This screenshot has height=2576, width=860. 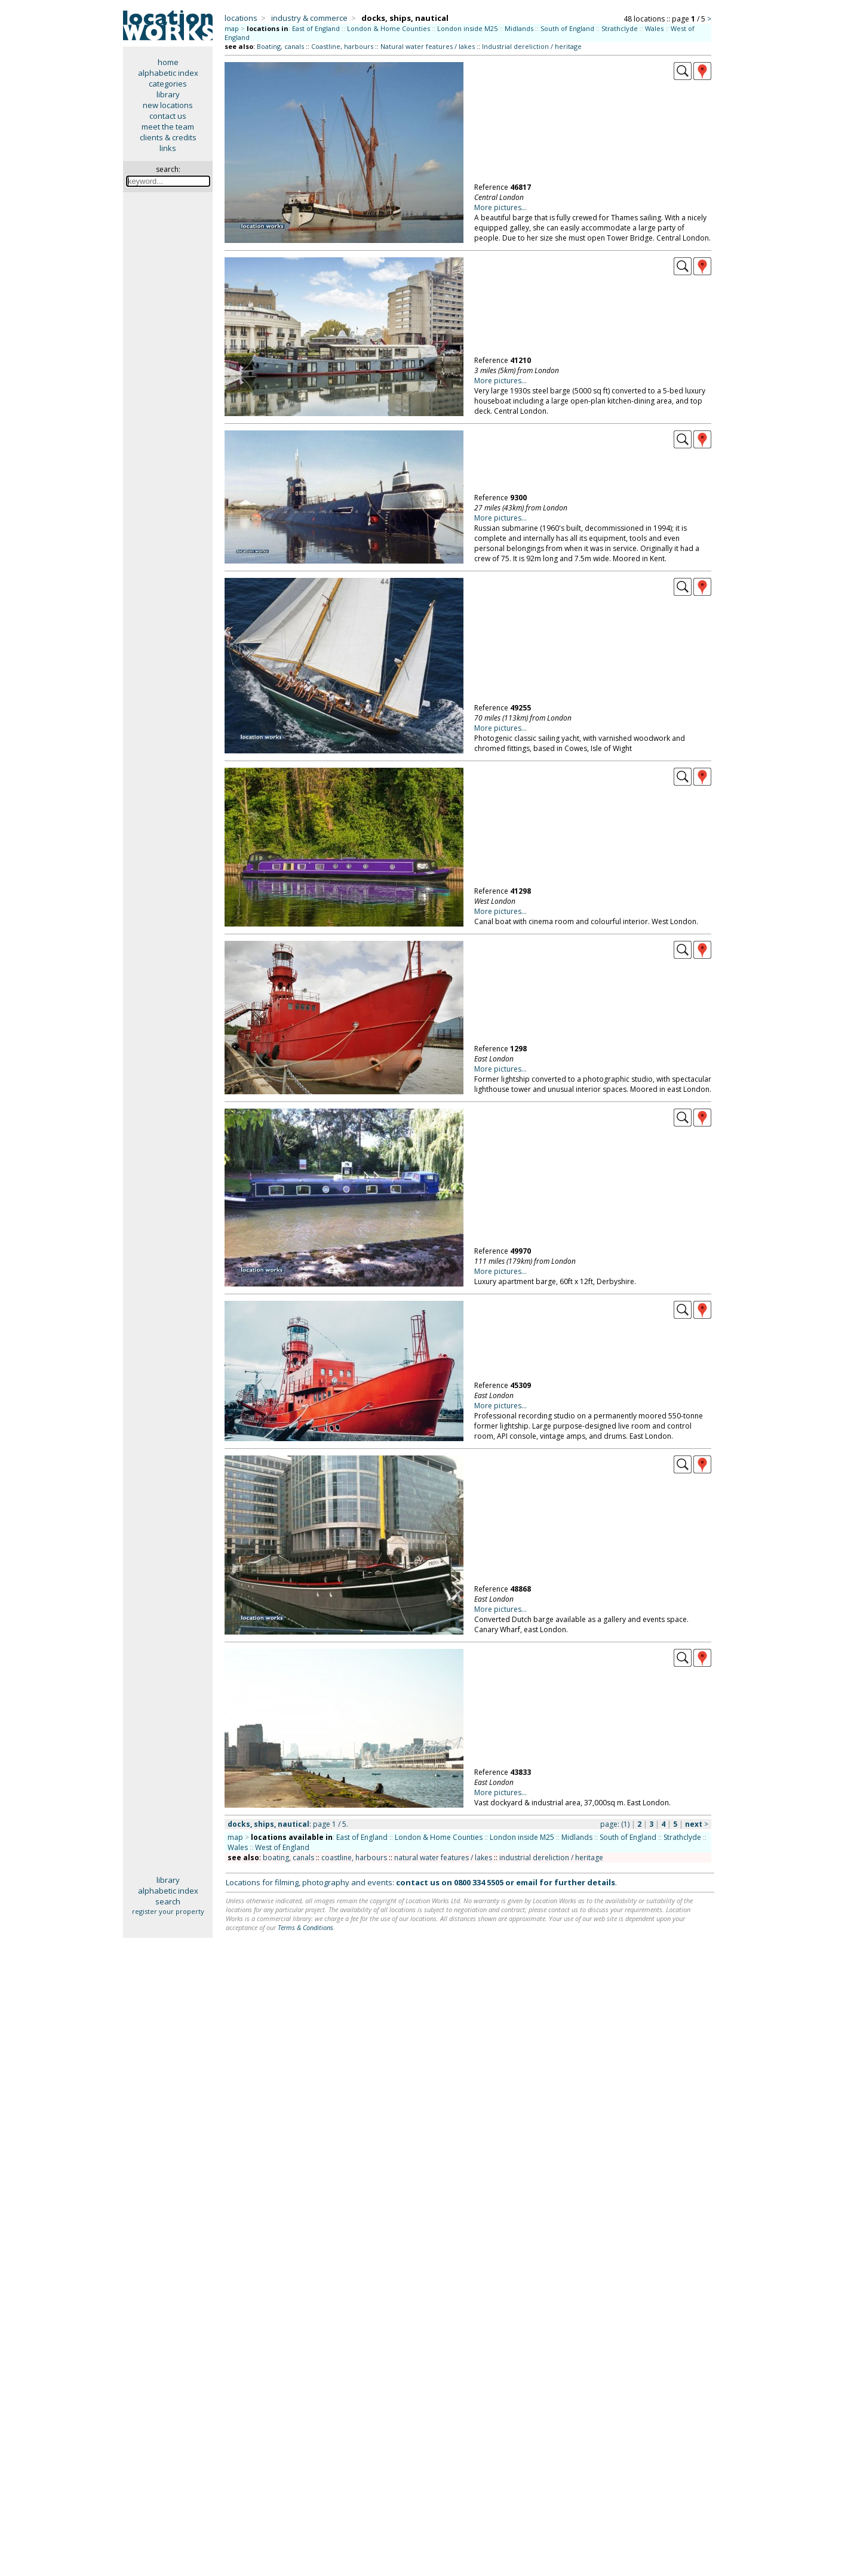 What do you see at coordinates (288, 1857) in the screenshot?
I see `boating, canals` at bounding box center [288, 1857].